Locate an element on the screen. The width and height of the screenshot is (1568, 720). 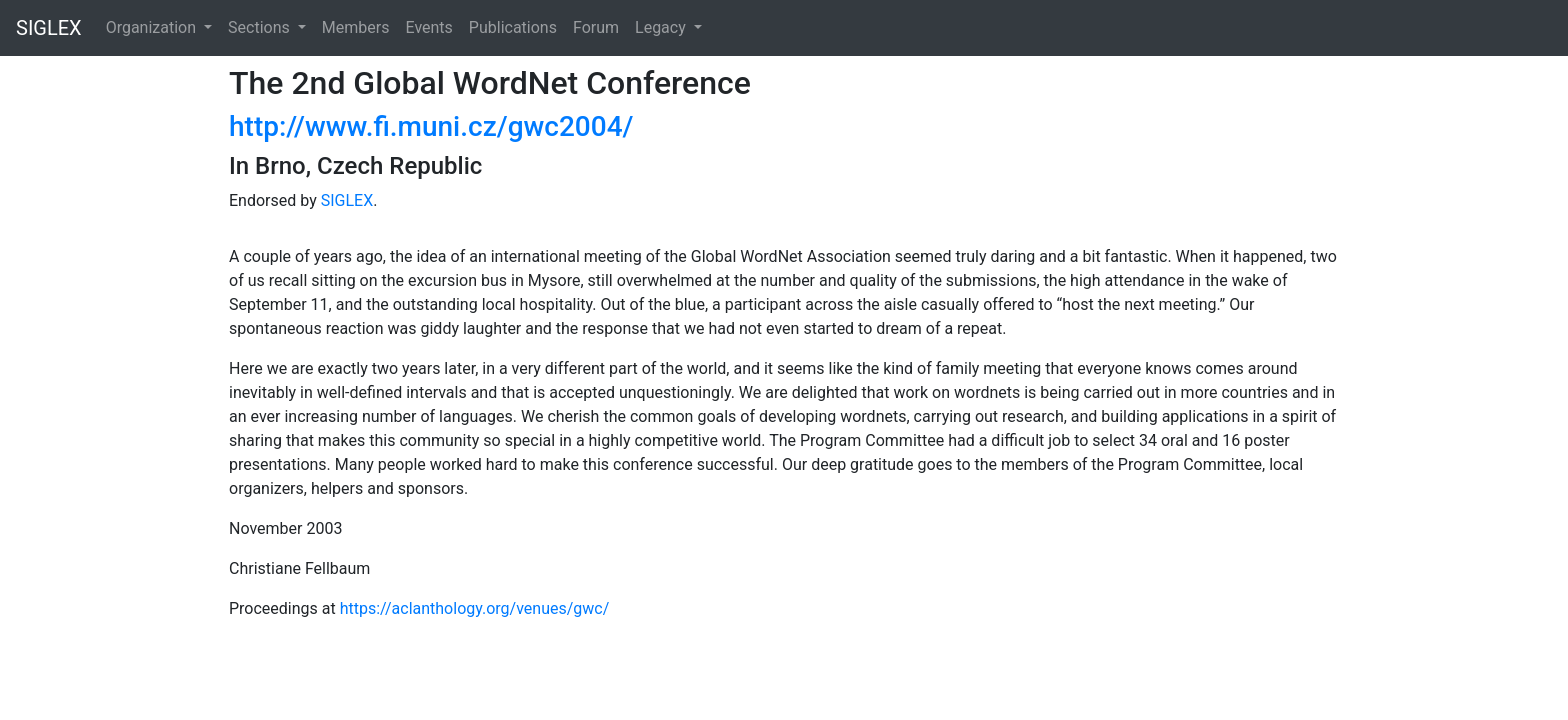
Events is located at coordinates (428, 27).